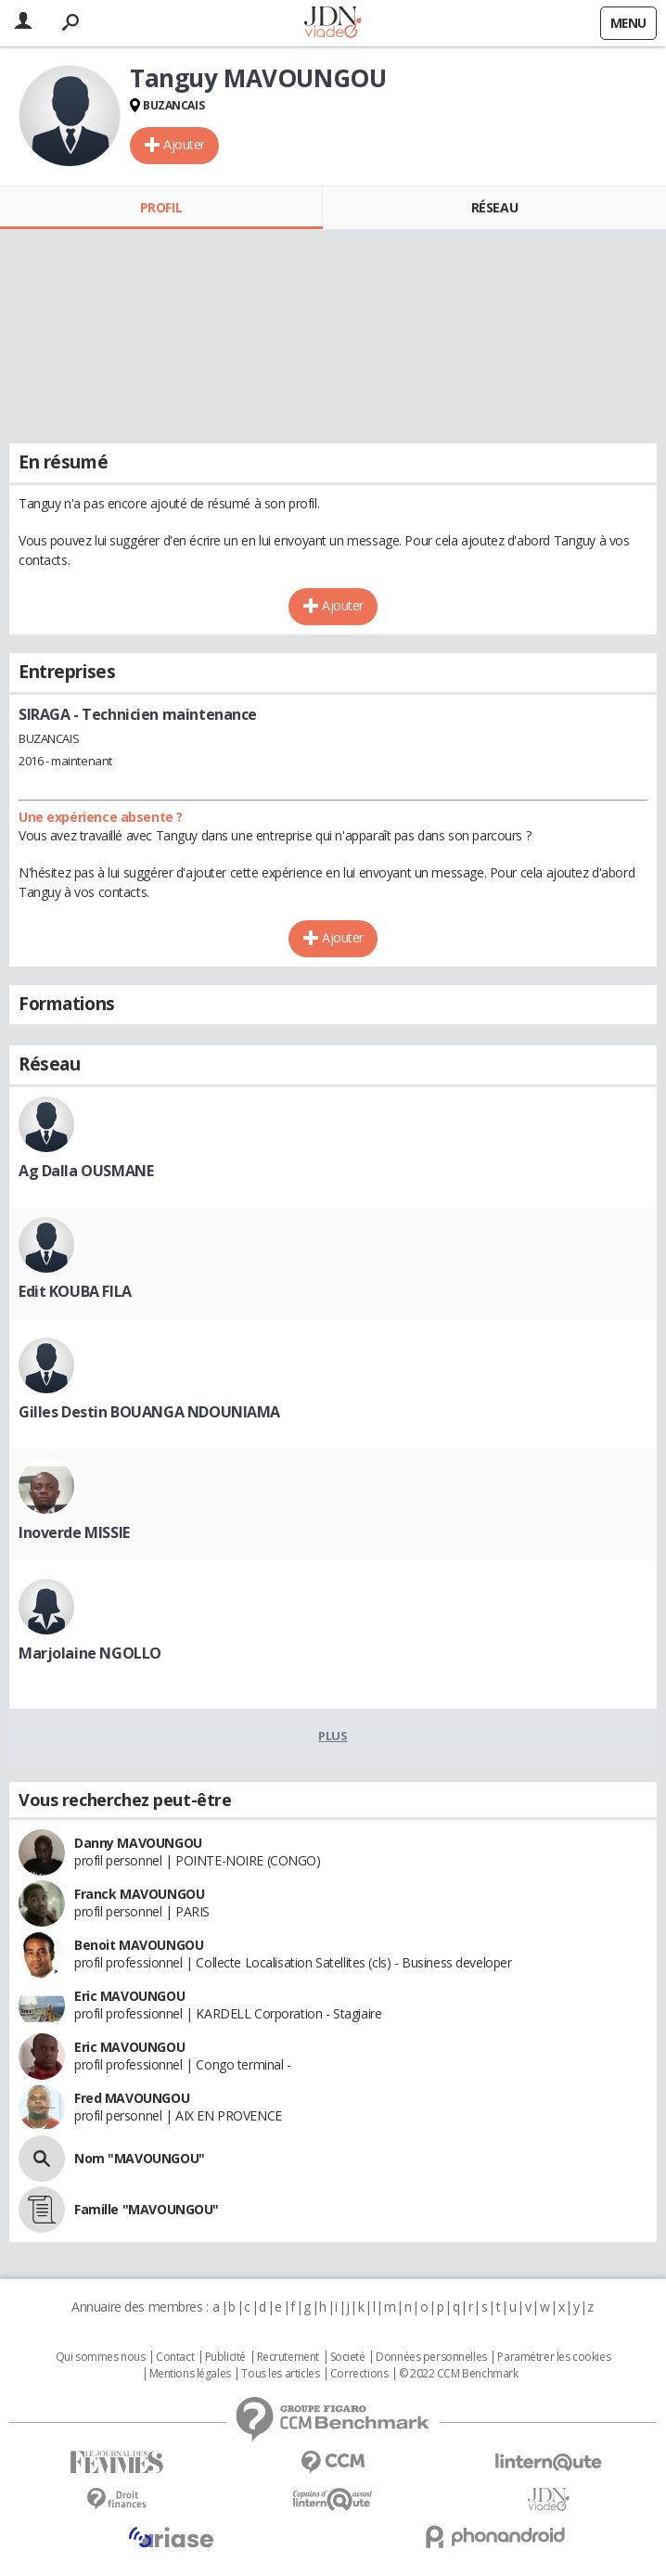 The width and height of the screenshot is (666, 2576). Describe the element at coordinates (161, 207) in the screenshot. I see `Profil` at that location.